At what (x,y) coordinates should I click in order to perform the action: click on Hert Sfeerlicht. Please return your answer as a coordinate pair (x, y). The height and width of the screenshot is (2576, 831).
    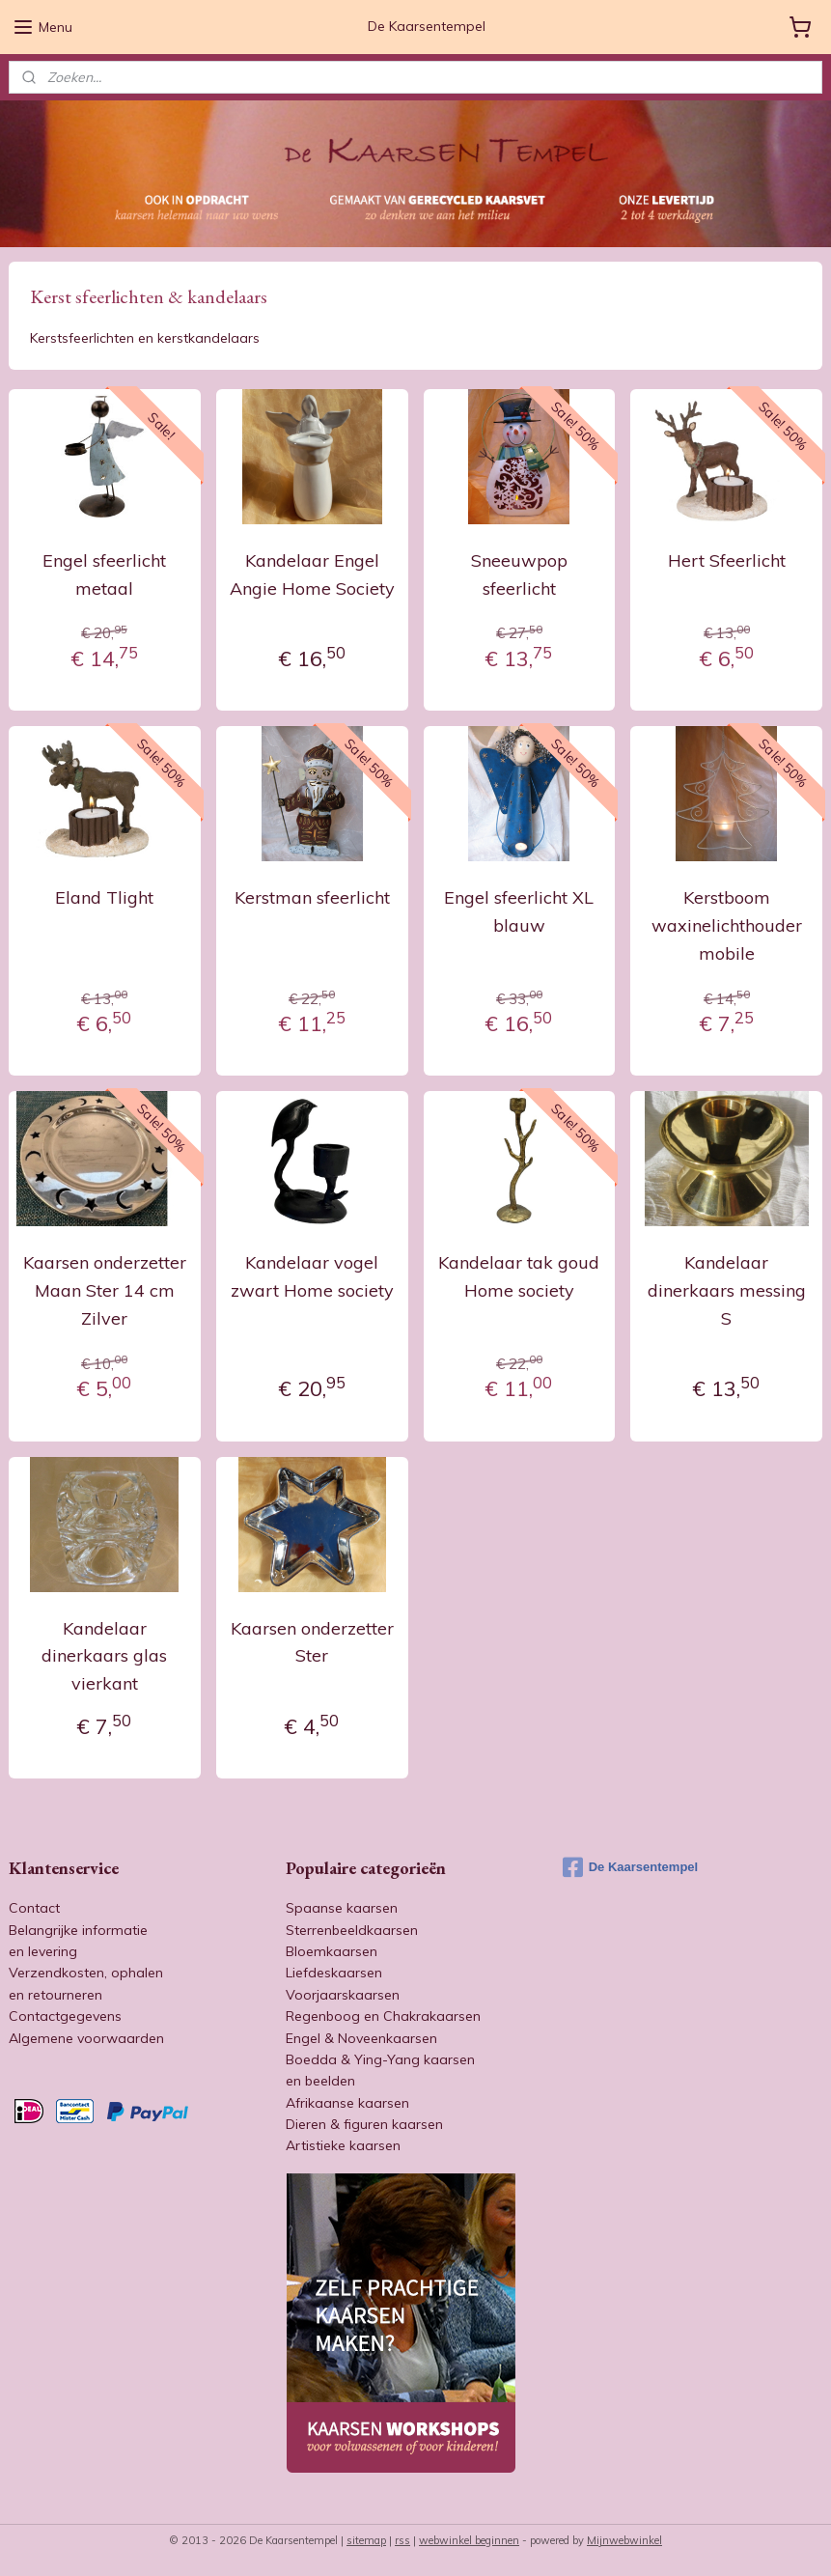
    Looking at the image, I should click on (727, 560).